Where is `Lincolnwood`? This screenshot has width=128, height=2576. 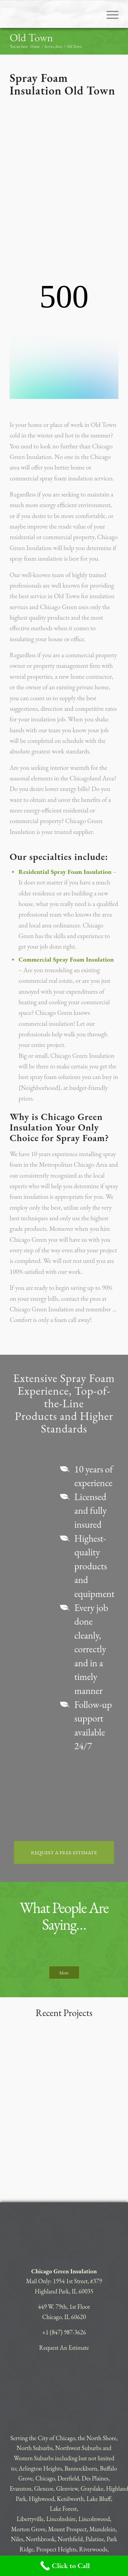
Lincolnwood is located at coordinates (94, 2453).